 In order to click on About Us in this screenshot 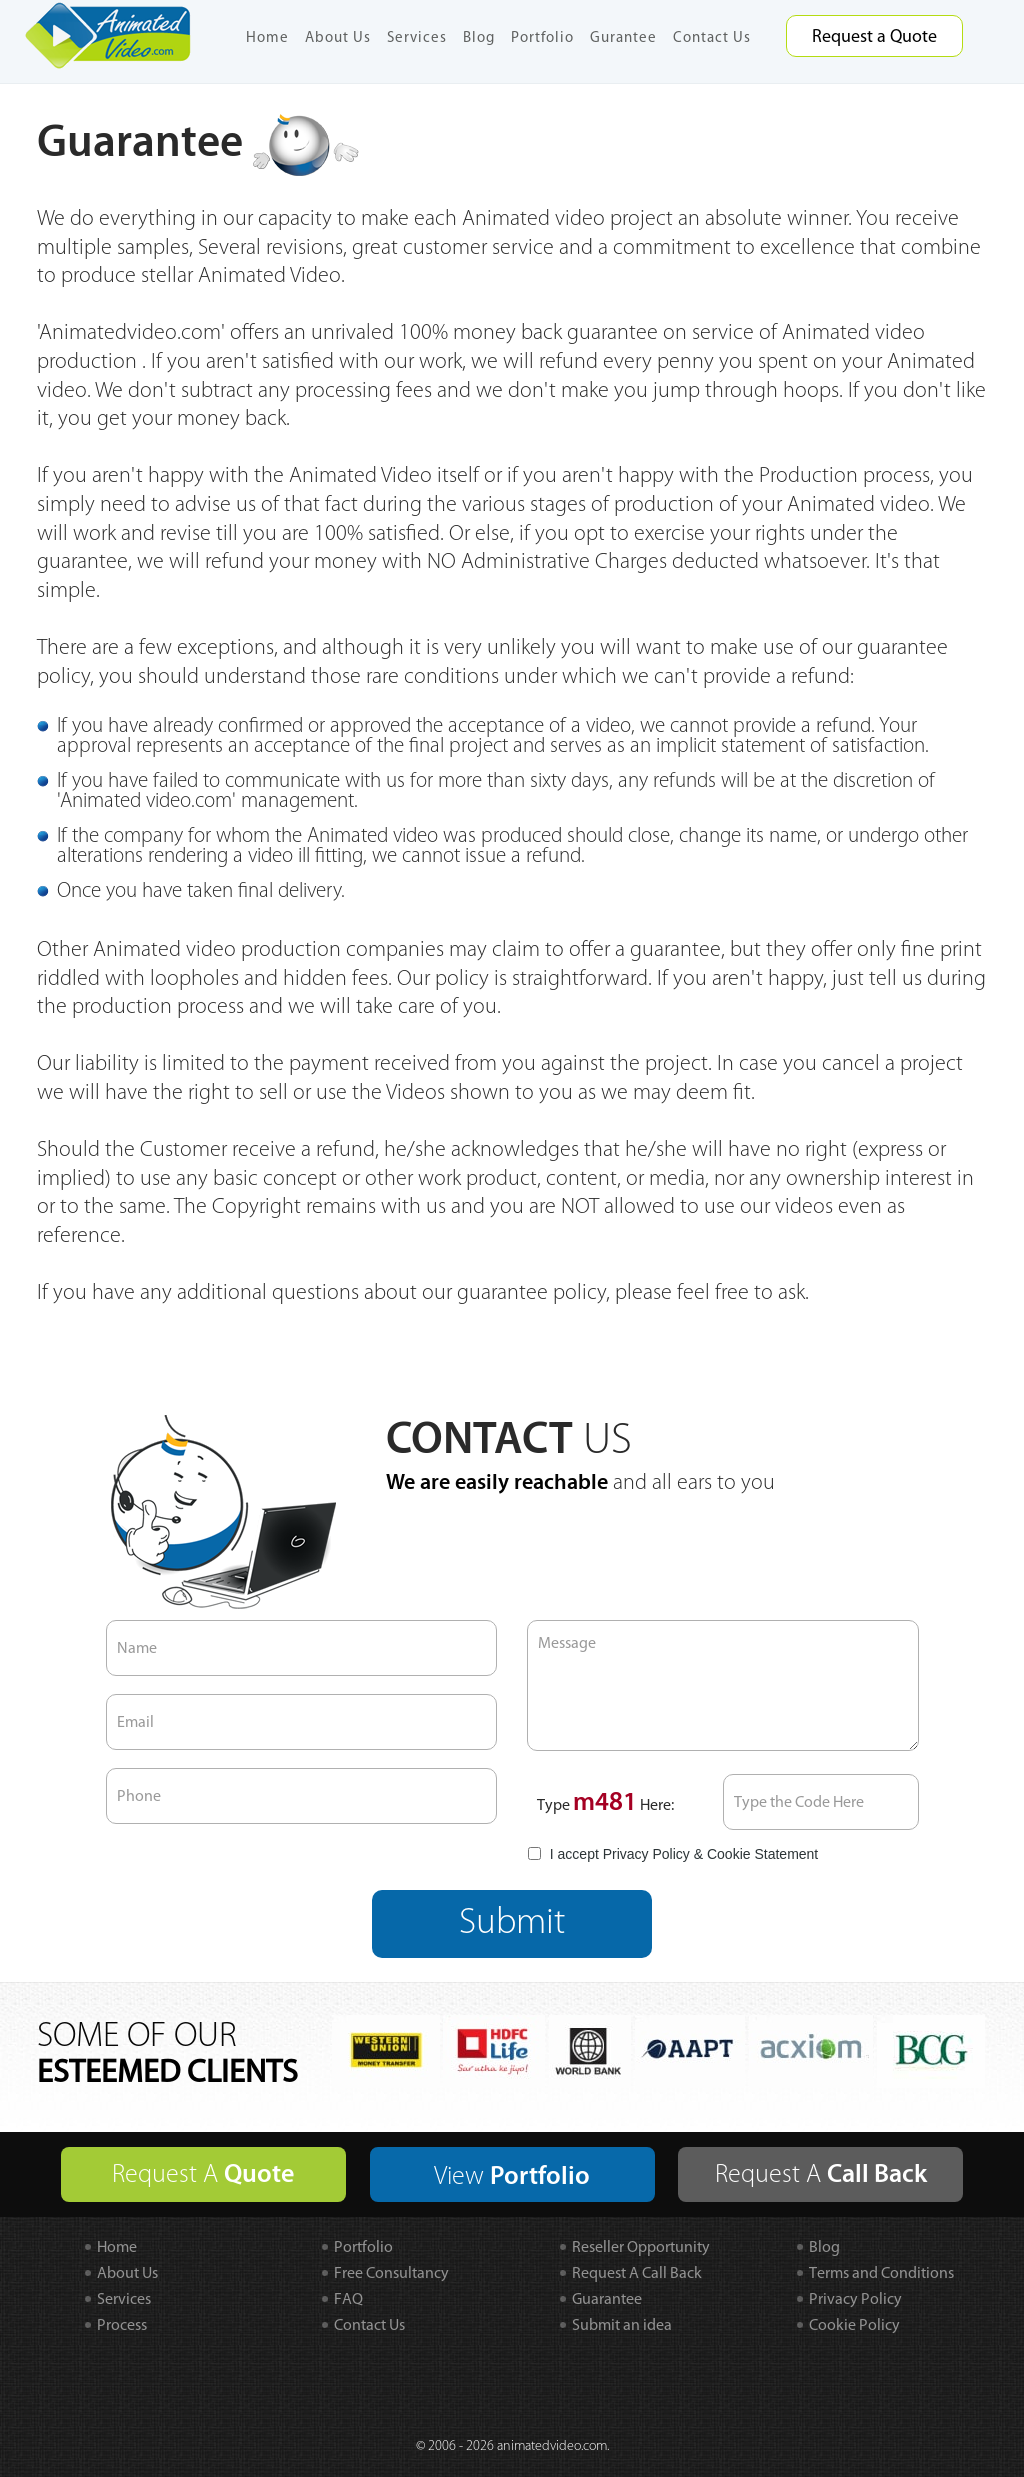, I will do `click(338, 37)`.